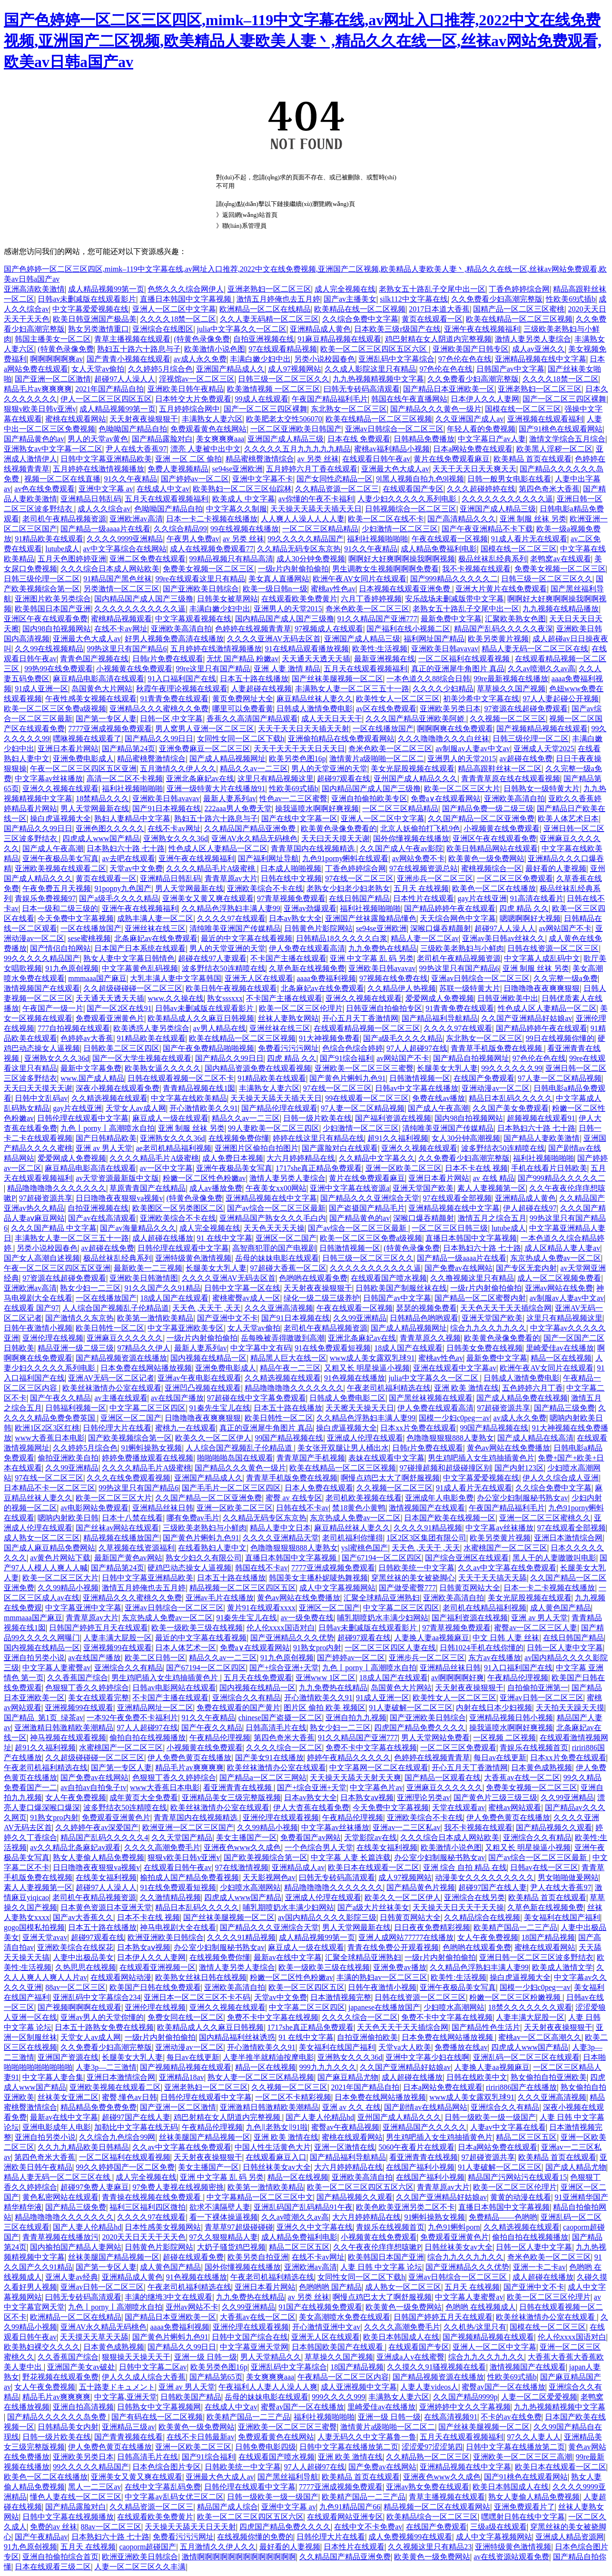  What do you see at coordinates (401, 988) in the screenshot?
I see `久久精品伊人热视频` at bounding box center [401, 988].